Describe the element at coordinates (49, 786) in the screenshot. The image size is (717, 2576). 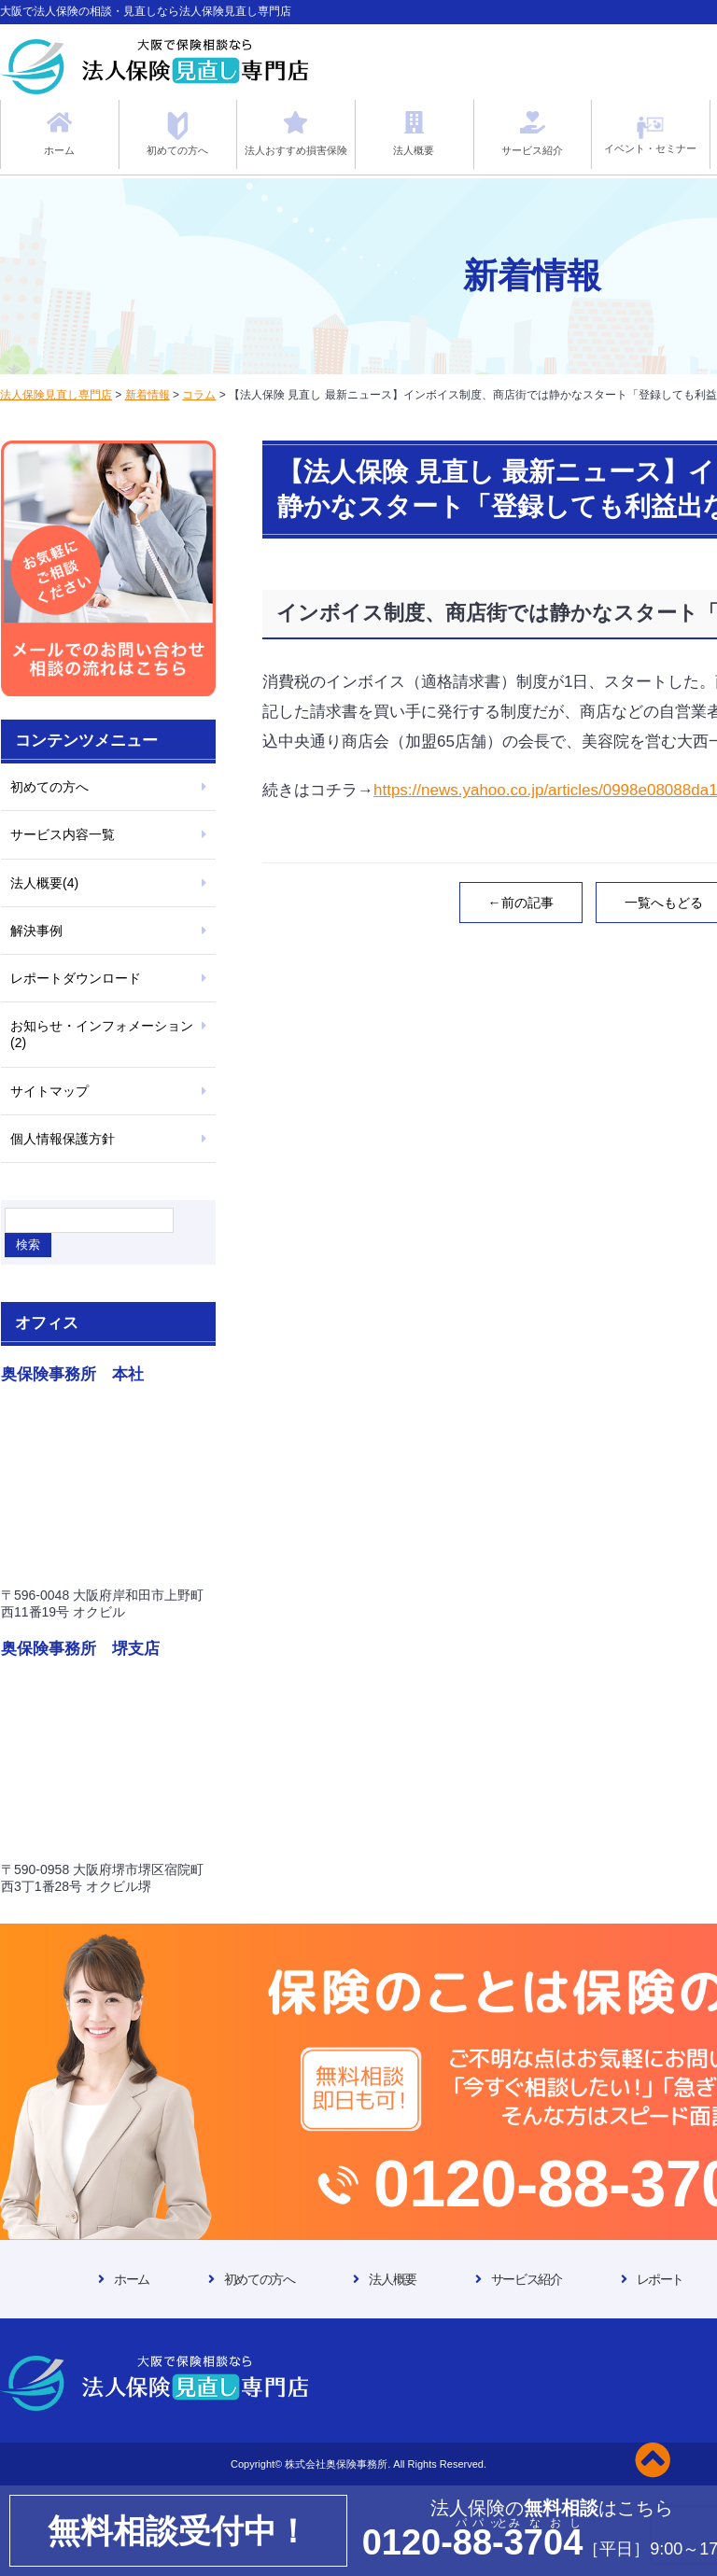
I see `初めての方へ` at that location.